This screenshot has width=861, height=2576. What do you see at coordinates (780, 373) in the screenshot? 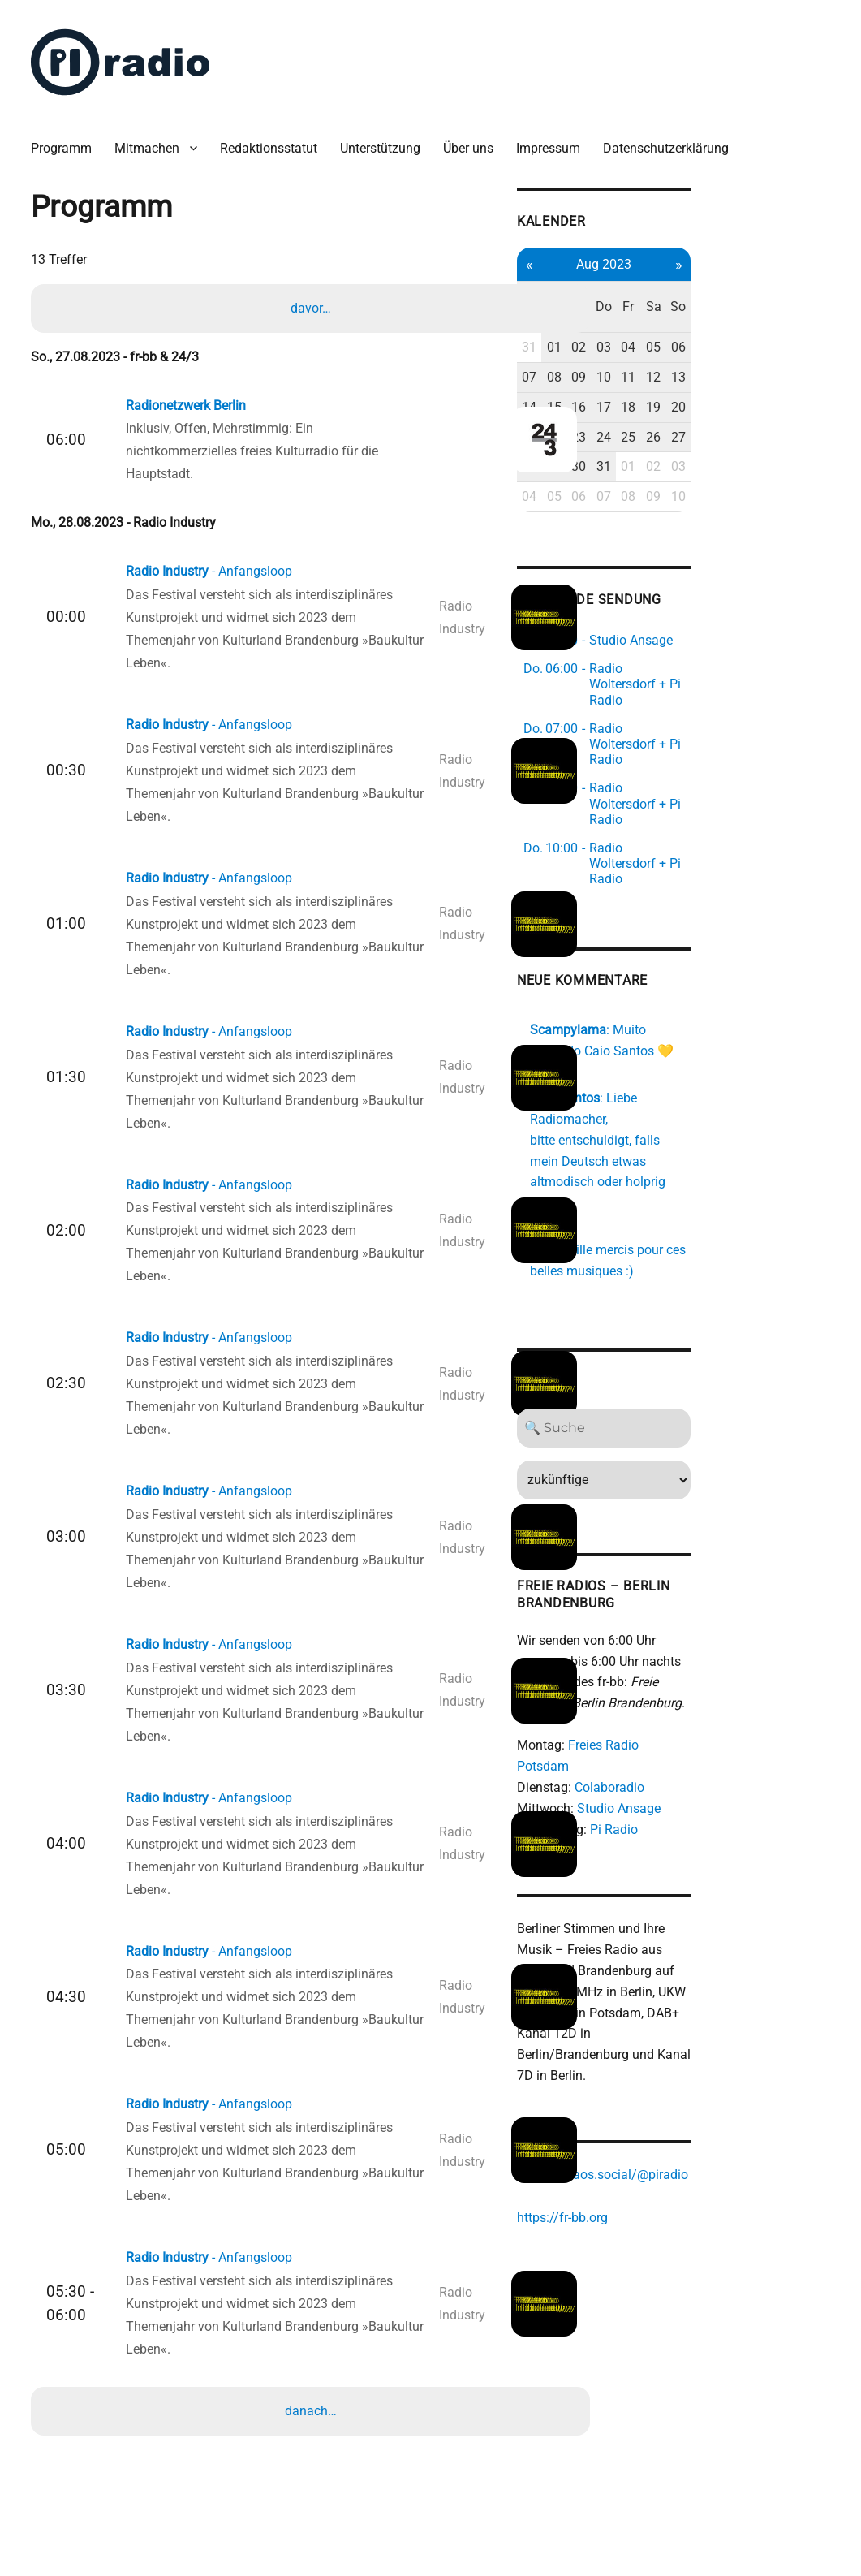
I see `19` at bounding box center [780, 373].